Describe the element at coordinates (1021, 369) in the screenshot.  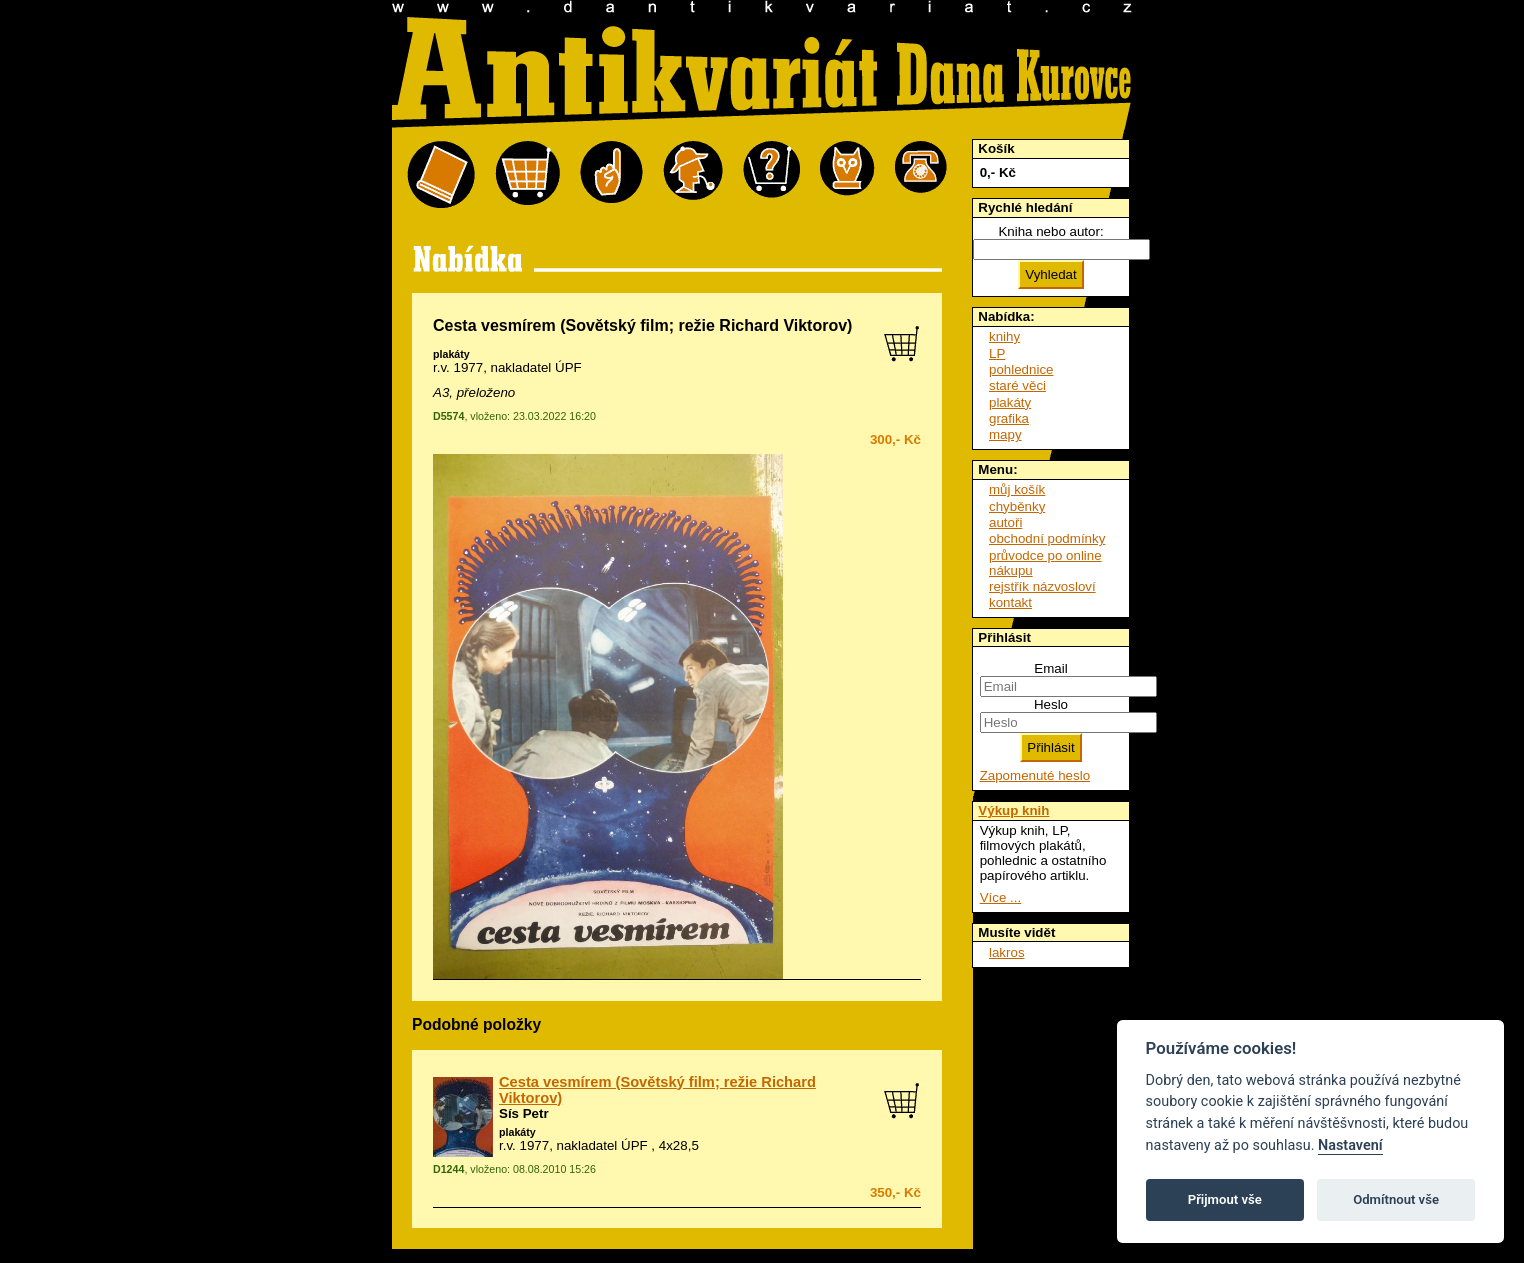
I see `pohlednice` at that location.